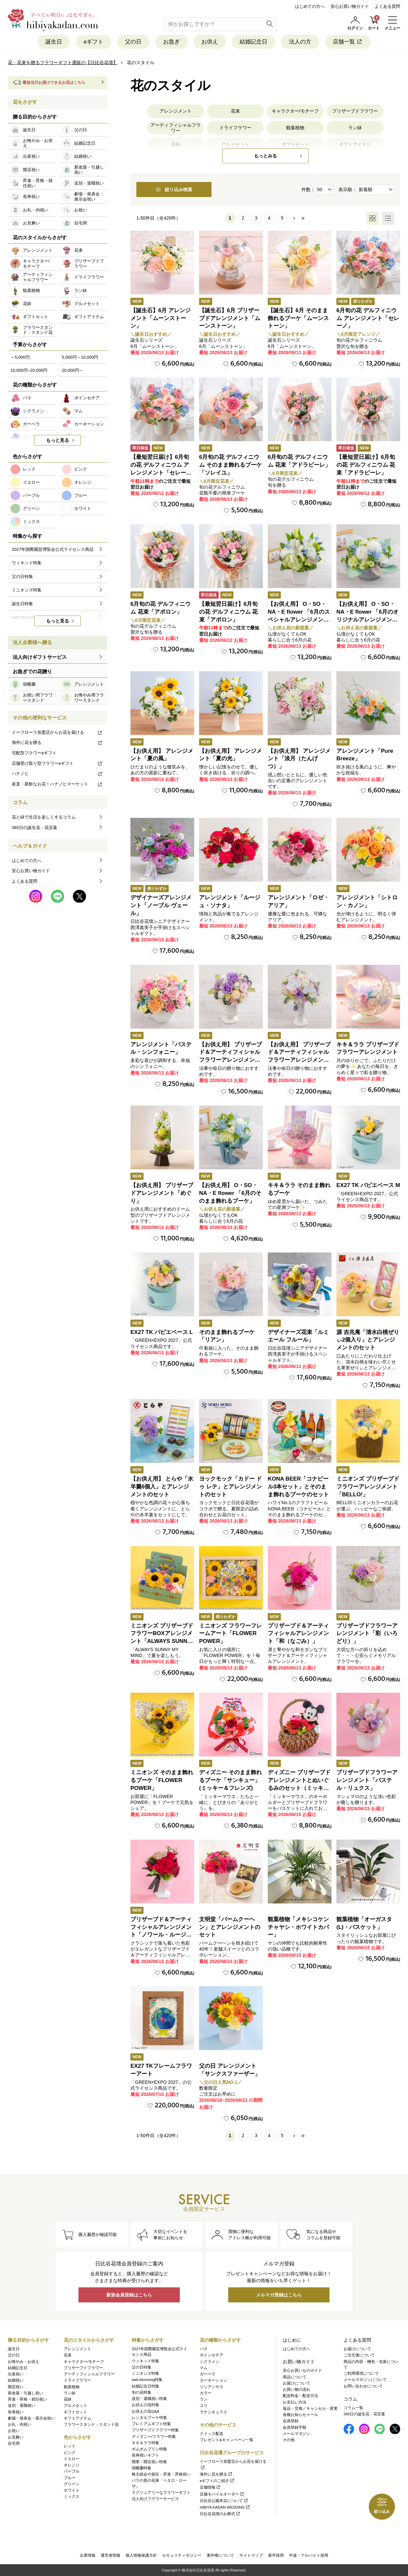 Image resolution: width=408 pixels, height=2576 pixels. I want to click on 結婚祝い, so click(16, 2380).